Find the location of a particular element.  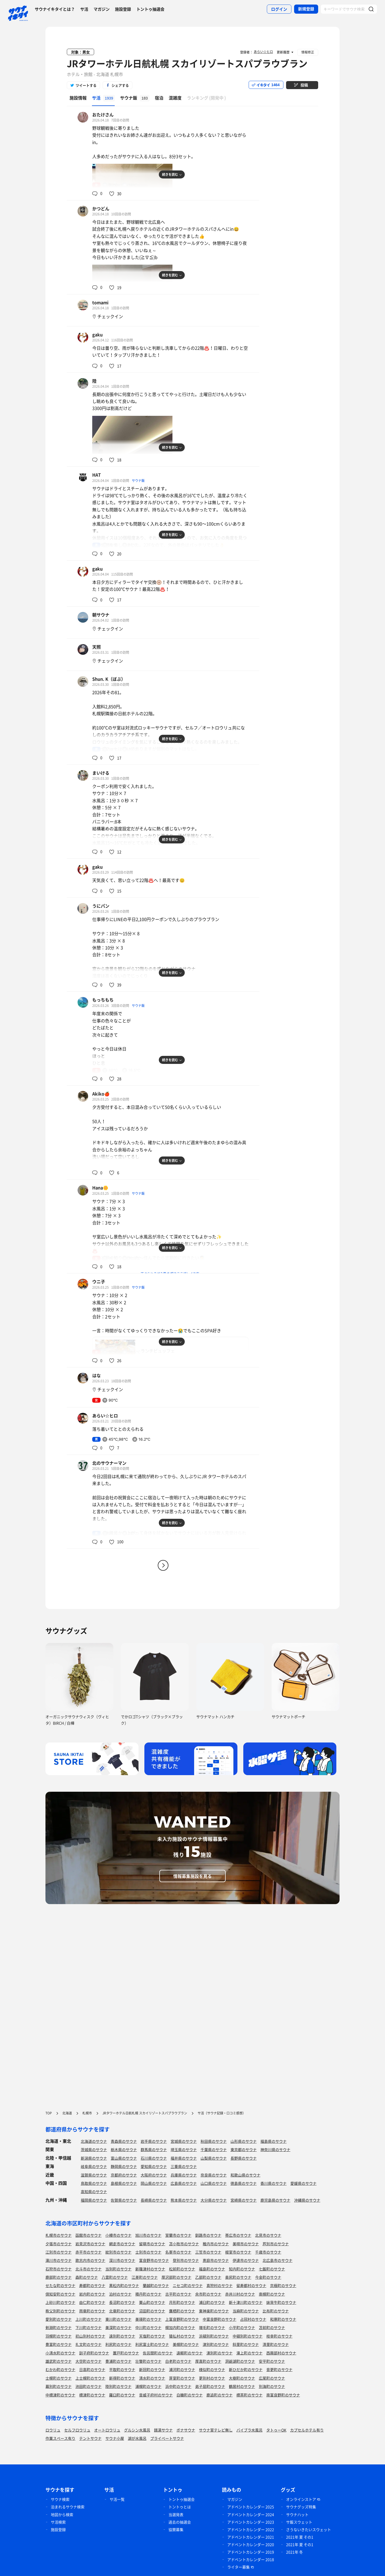

寿都町のサウナ is located at coordinates (92, 2285).